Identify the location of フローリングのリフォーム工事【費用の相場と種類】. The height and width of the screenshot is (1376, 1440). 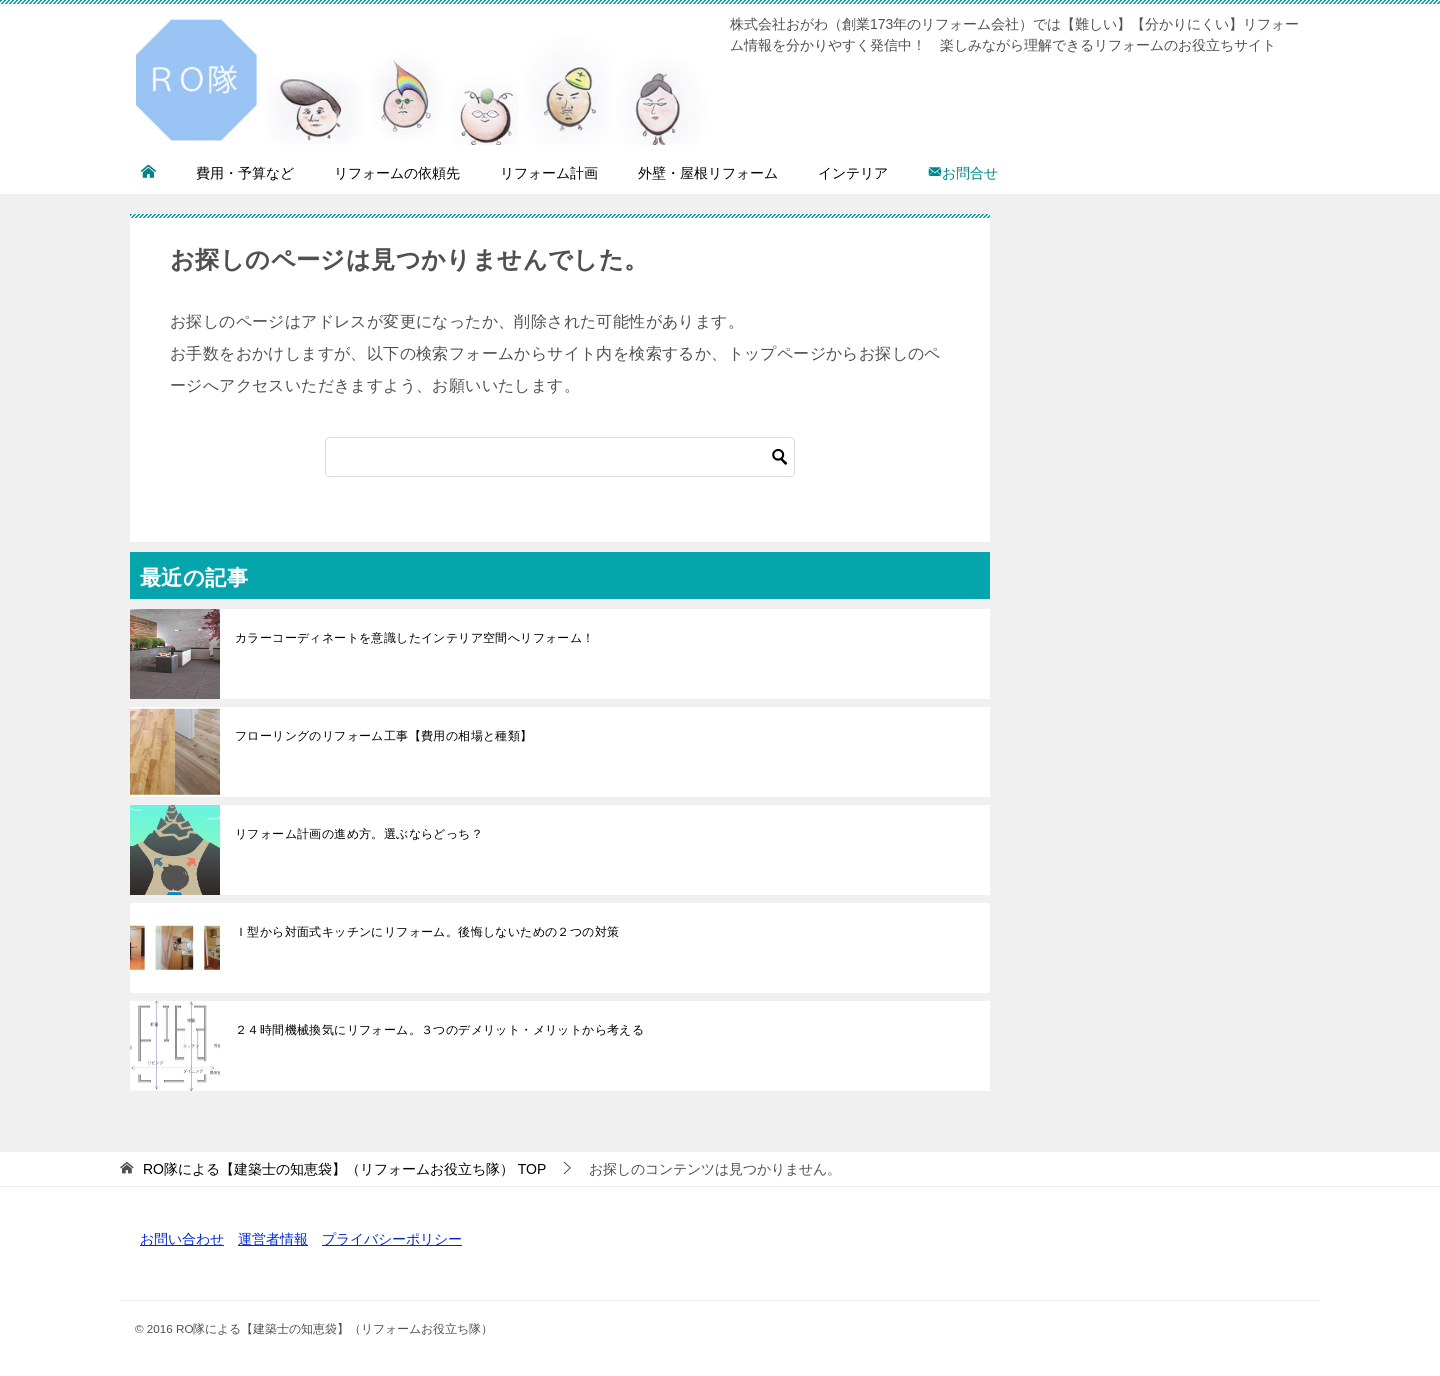
(384, 736).